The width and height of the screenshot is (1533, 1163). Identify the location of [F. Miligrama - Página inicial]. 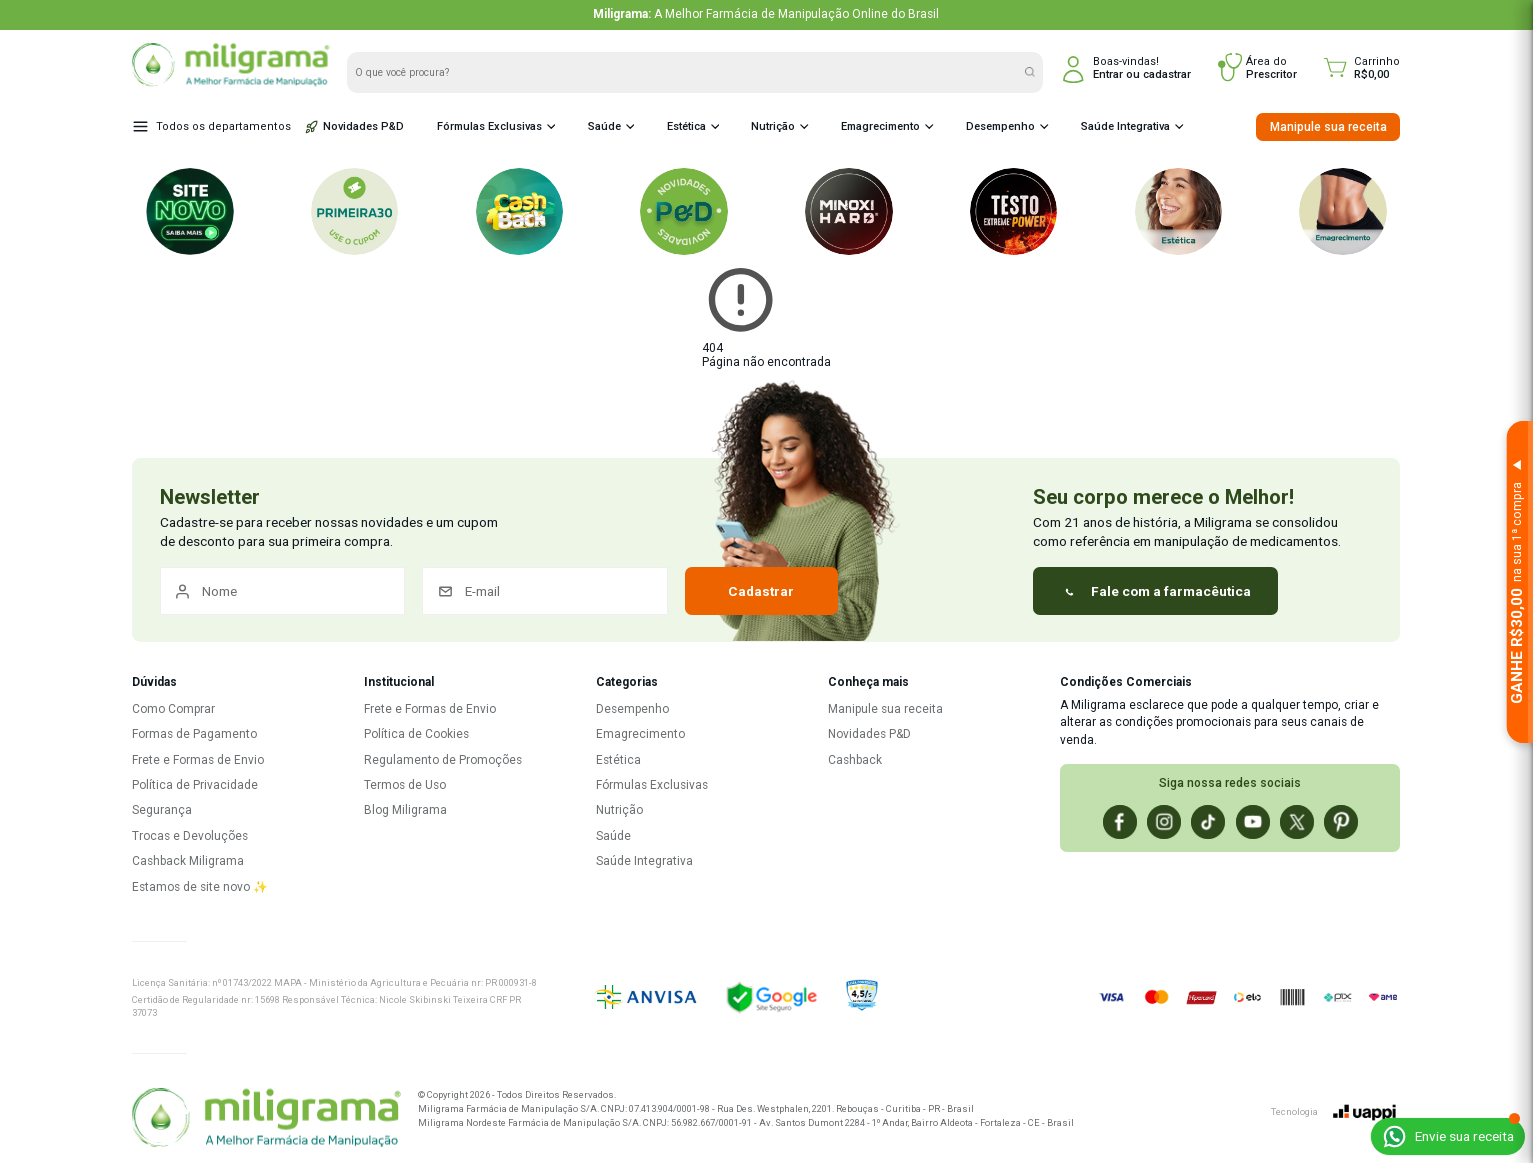
(266, 1119).